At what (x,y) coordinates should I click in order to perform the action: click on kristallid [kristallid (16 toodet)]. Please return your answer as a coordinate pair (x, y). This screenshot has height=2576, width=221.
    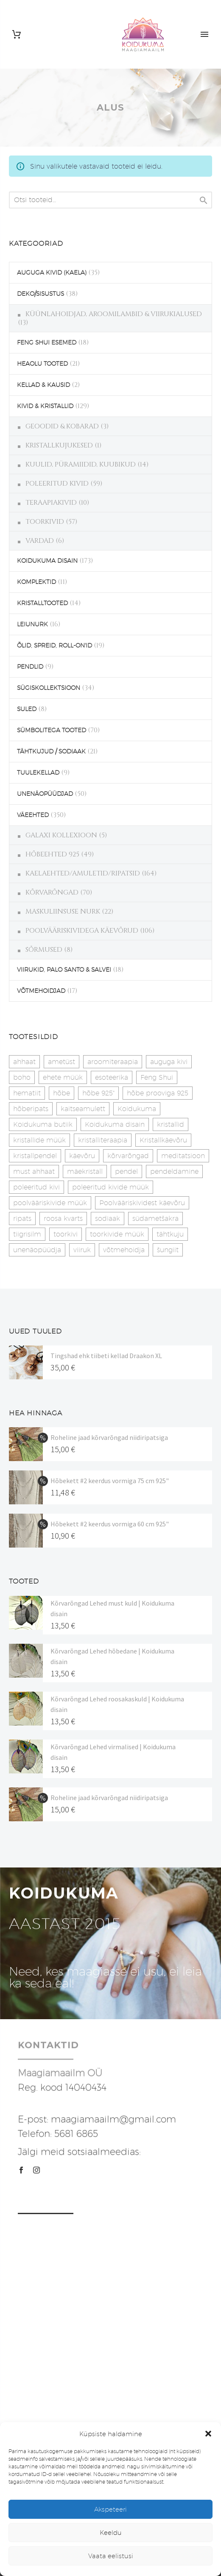
    Looking at the image, I should click on (170, 1124).